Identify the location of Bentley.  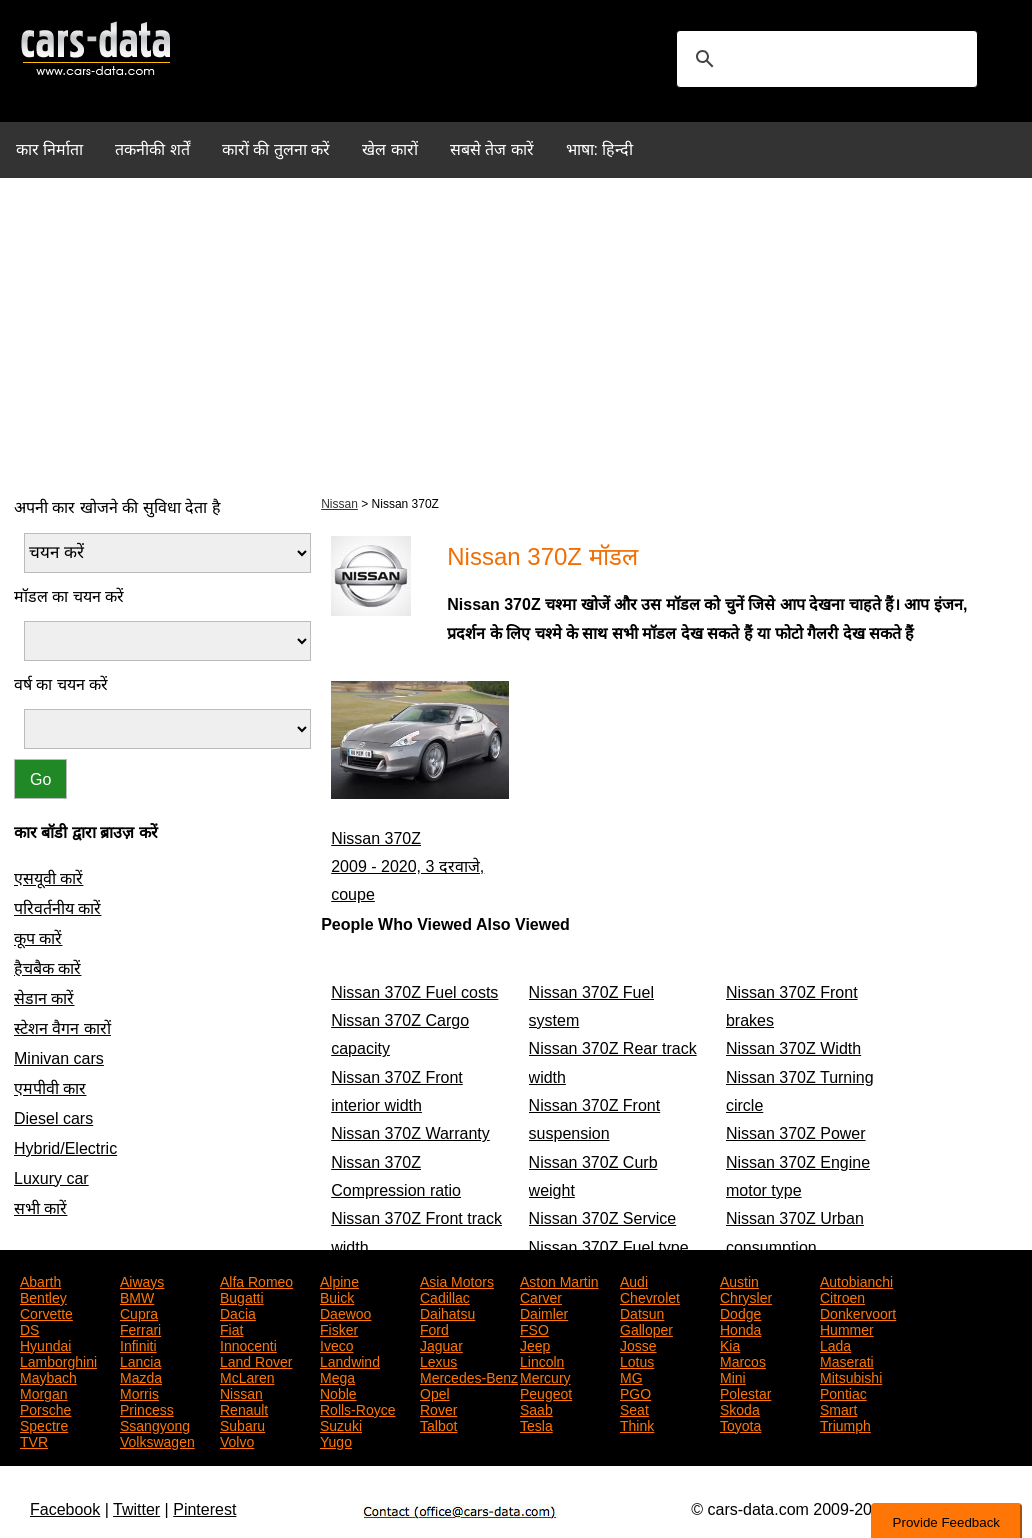
(43, 1296).